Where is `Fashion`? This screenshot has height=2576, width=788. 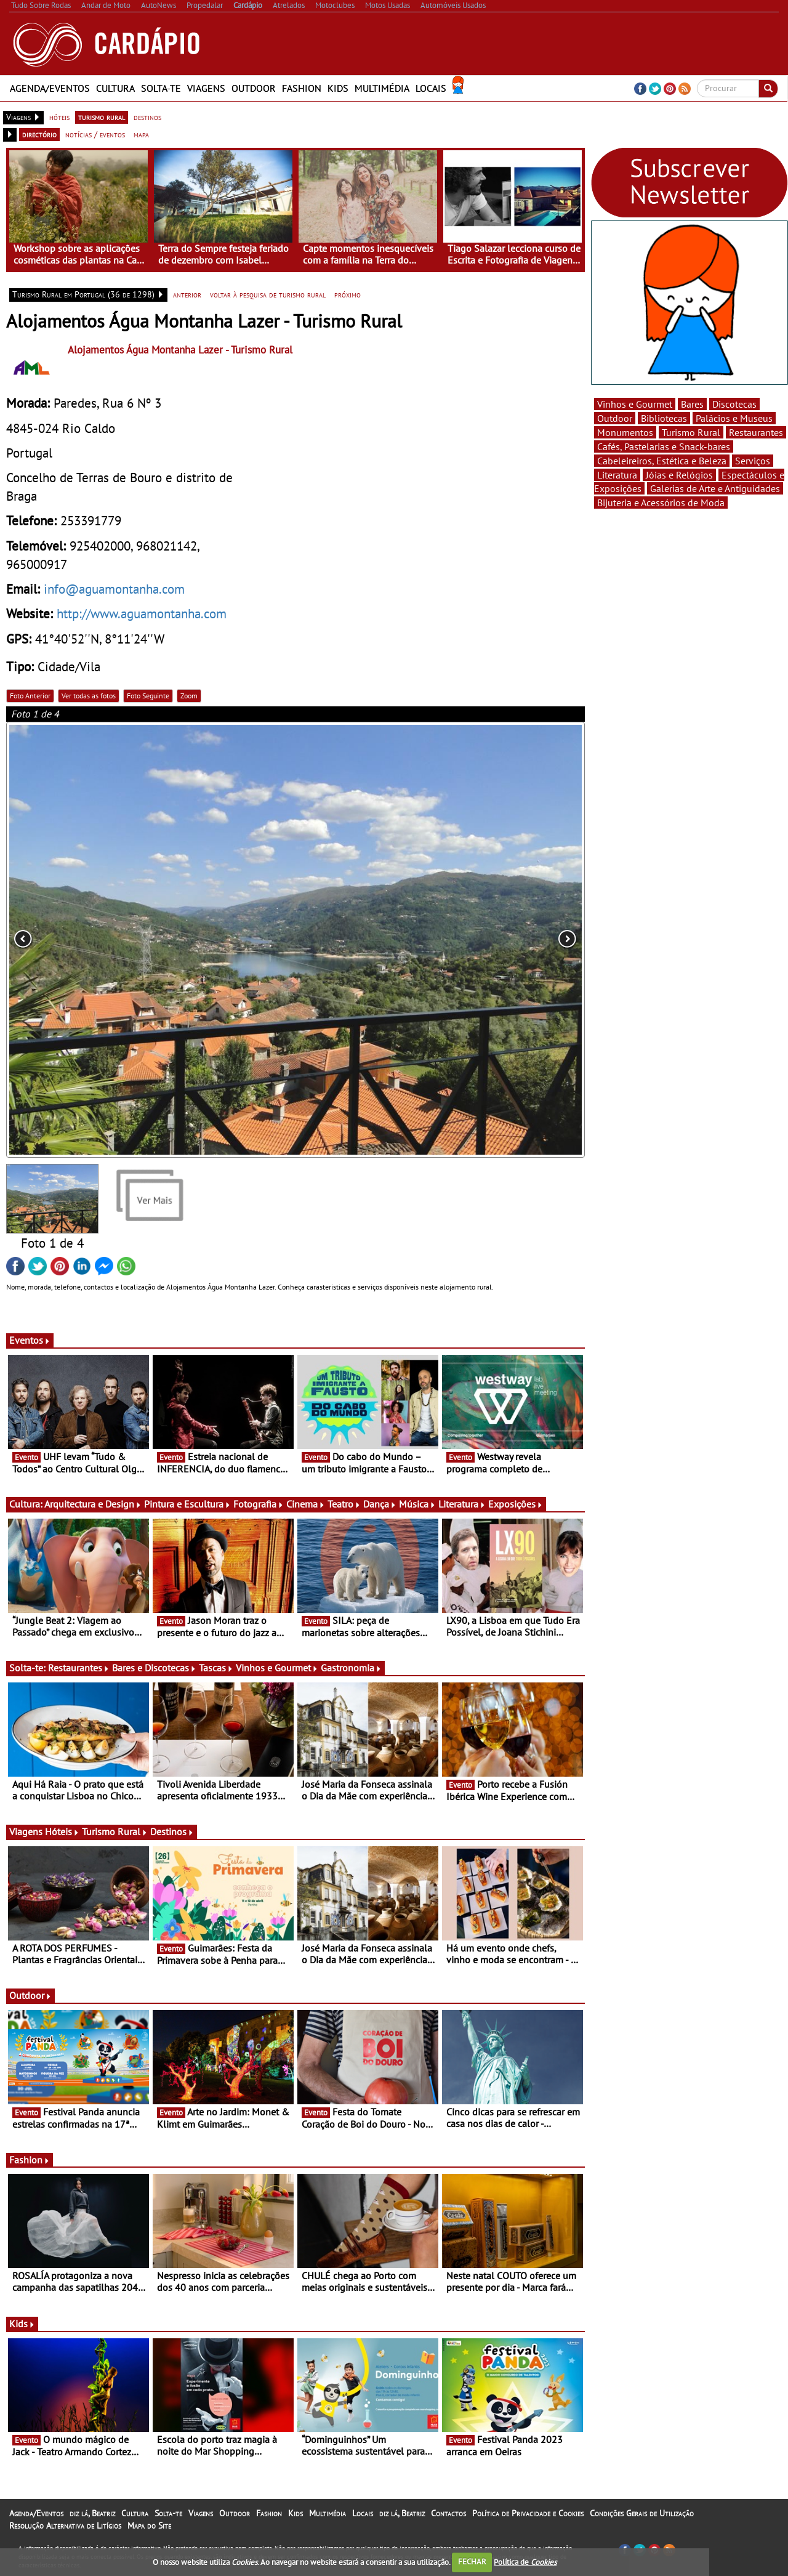
Fashion is located at coordinates (301, 88).